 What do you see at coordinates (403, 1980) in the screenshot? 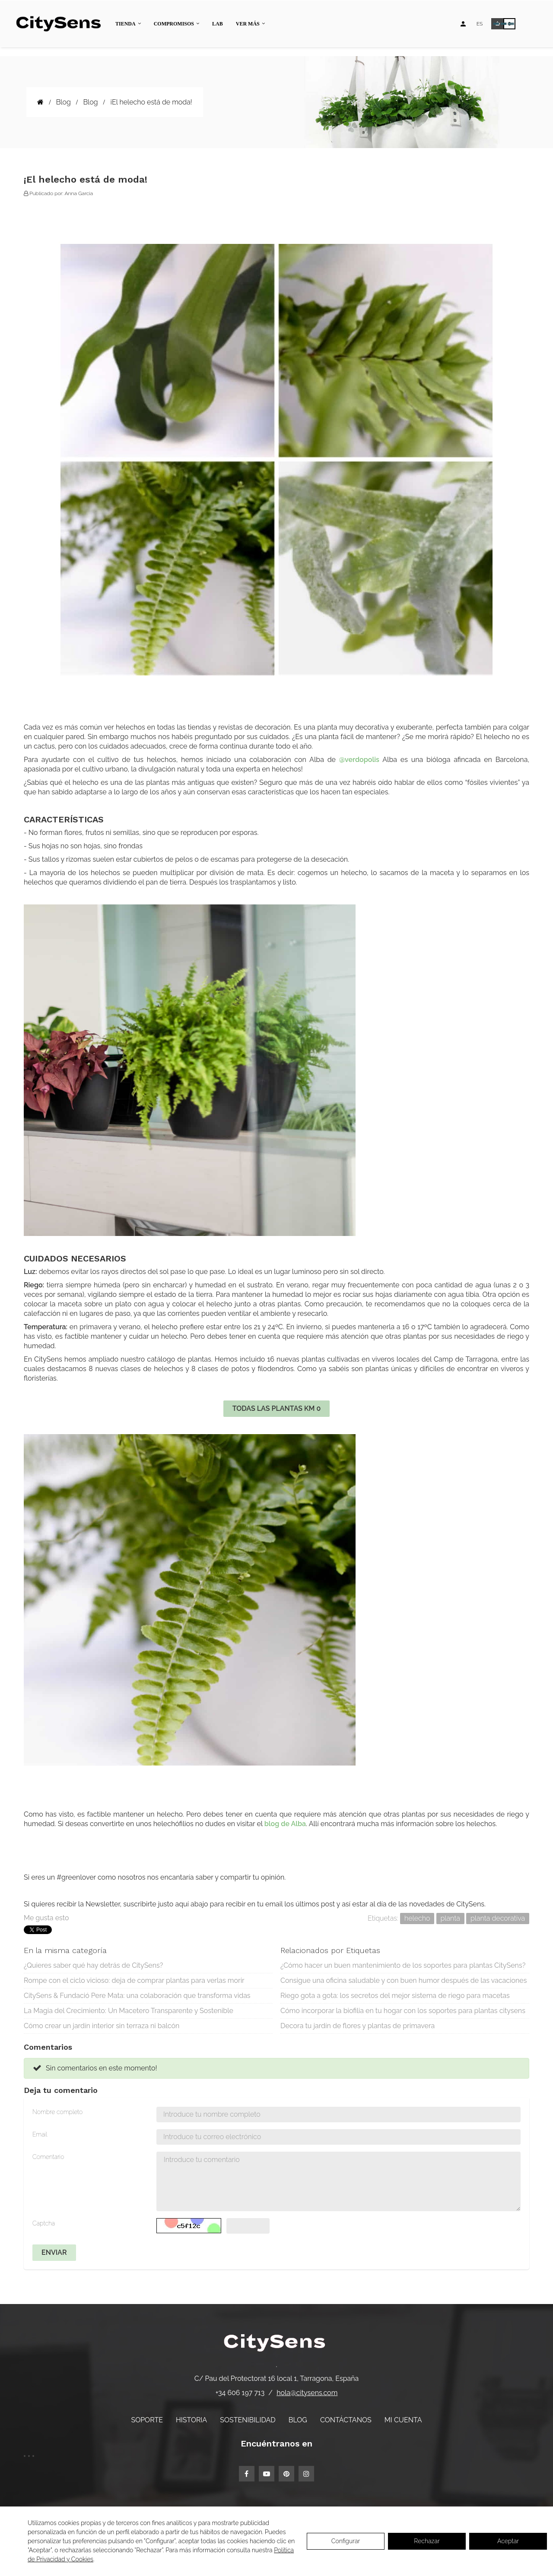
I see `Consigue una oficina saludable y con buen humor después de las vacaciones` at bounding box center [403, 1980].